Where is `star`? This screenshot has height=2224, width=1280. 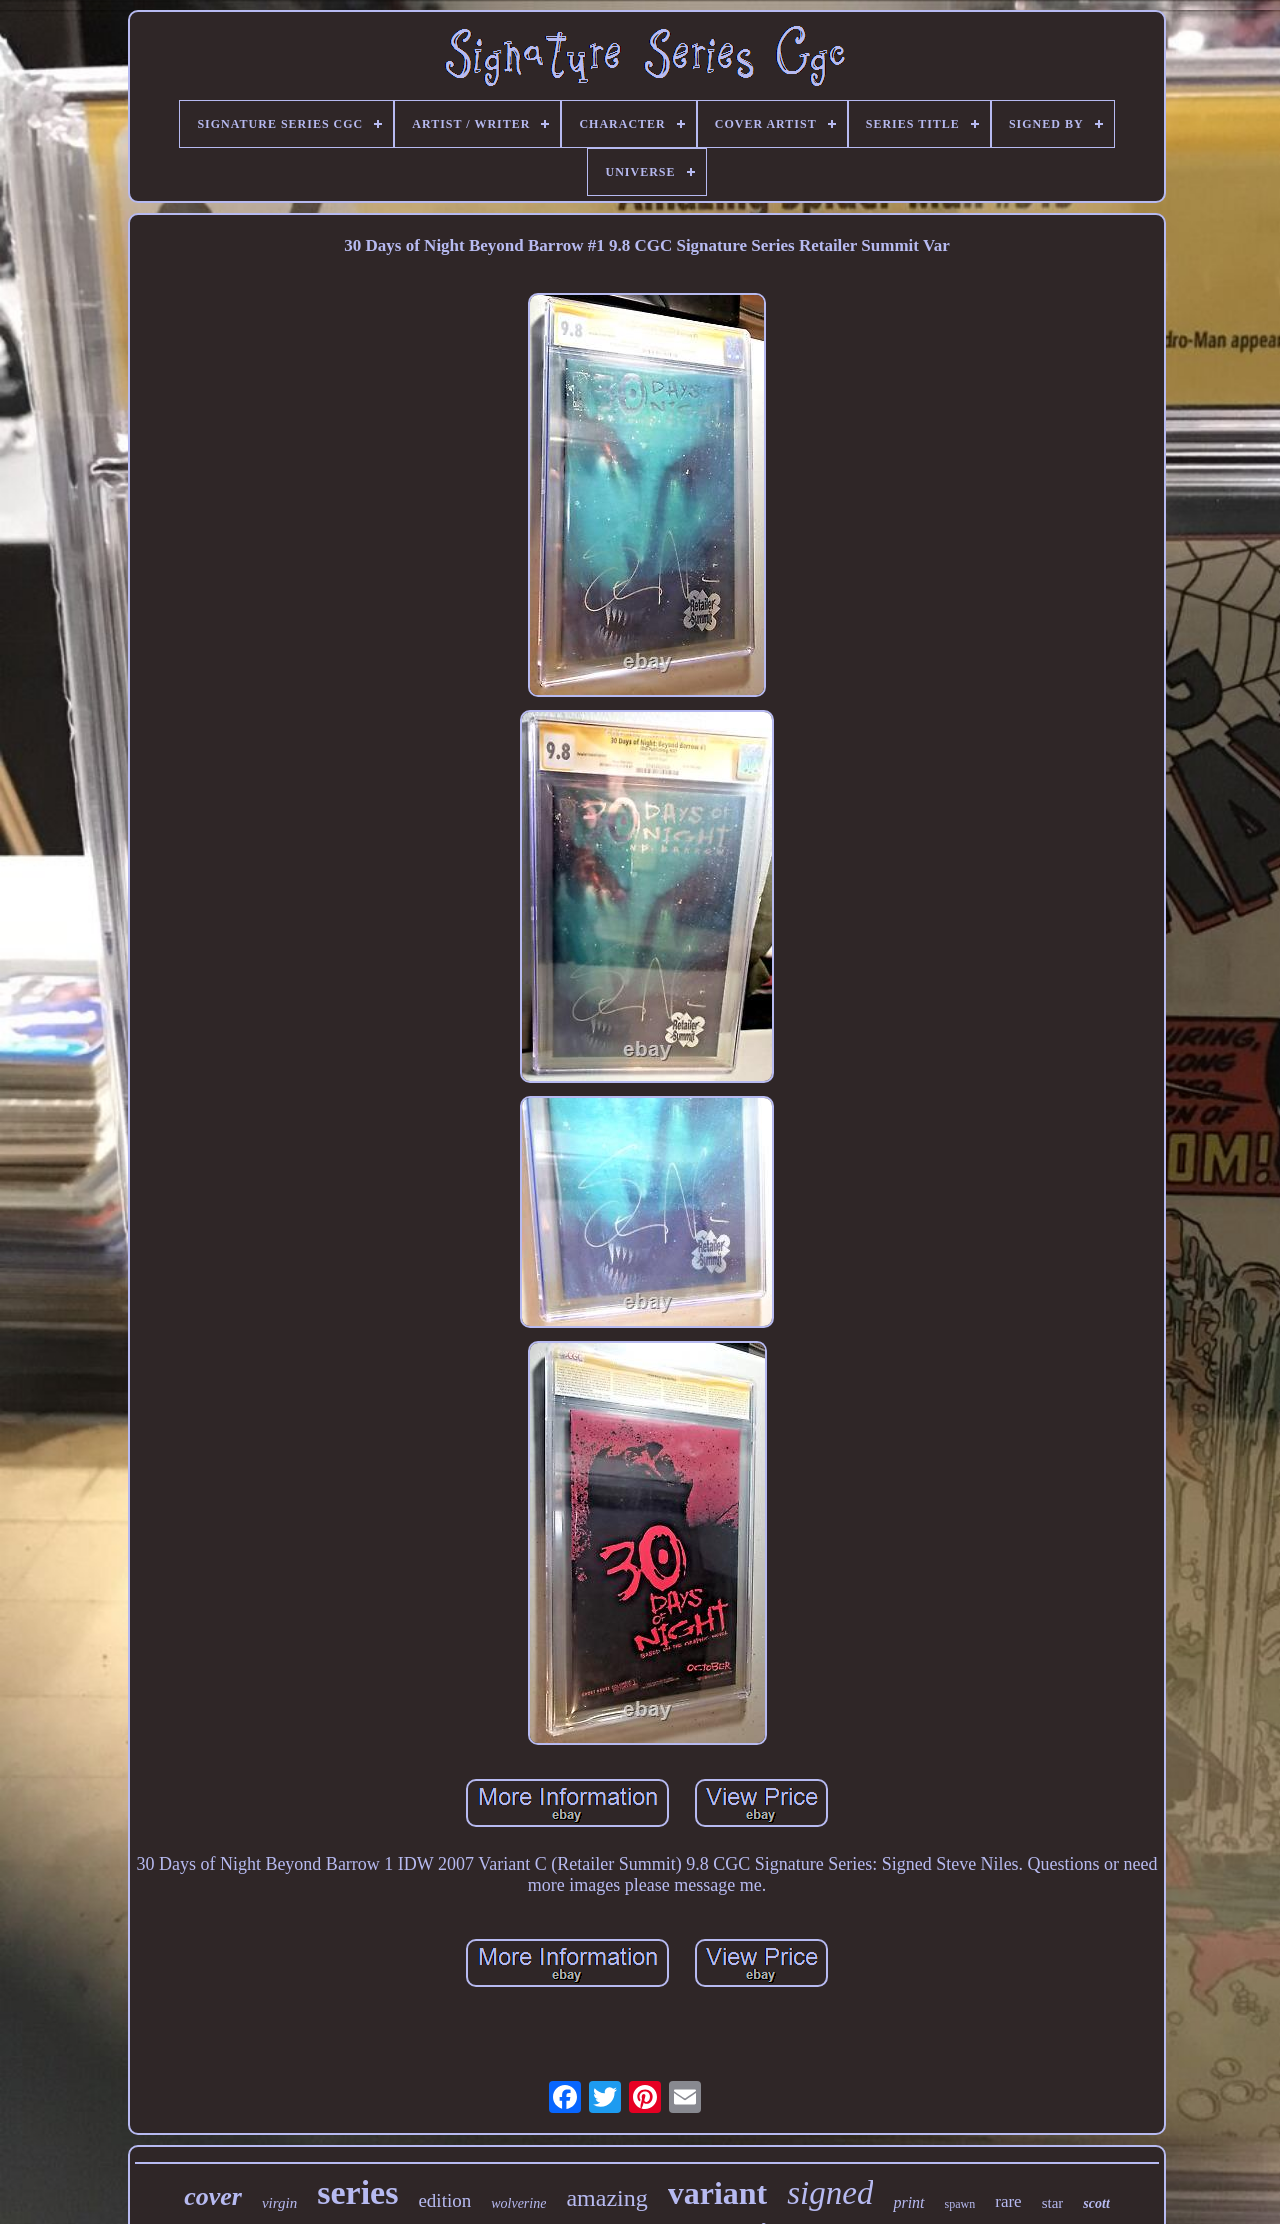
star is located at coordinates (1053, 2203).